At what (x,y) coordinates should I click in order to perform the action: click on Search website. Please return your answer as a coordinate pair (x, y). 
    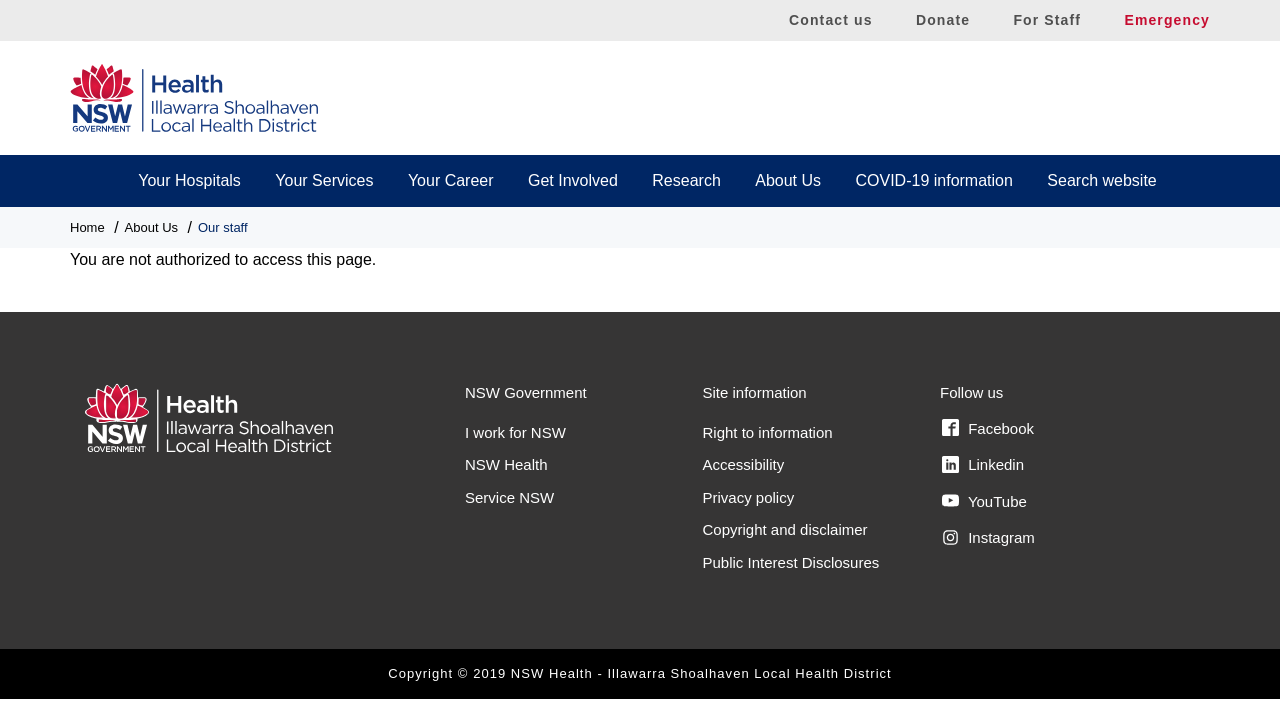
    Looking at the image, I should click on (1101, 180).